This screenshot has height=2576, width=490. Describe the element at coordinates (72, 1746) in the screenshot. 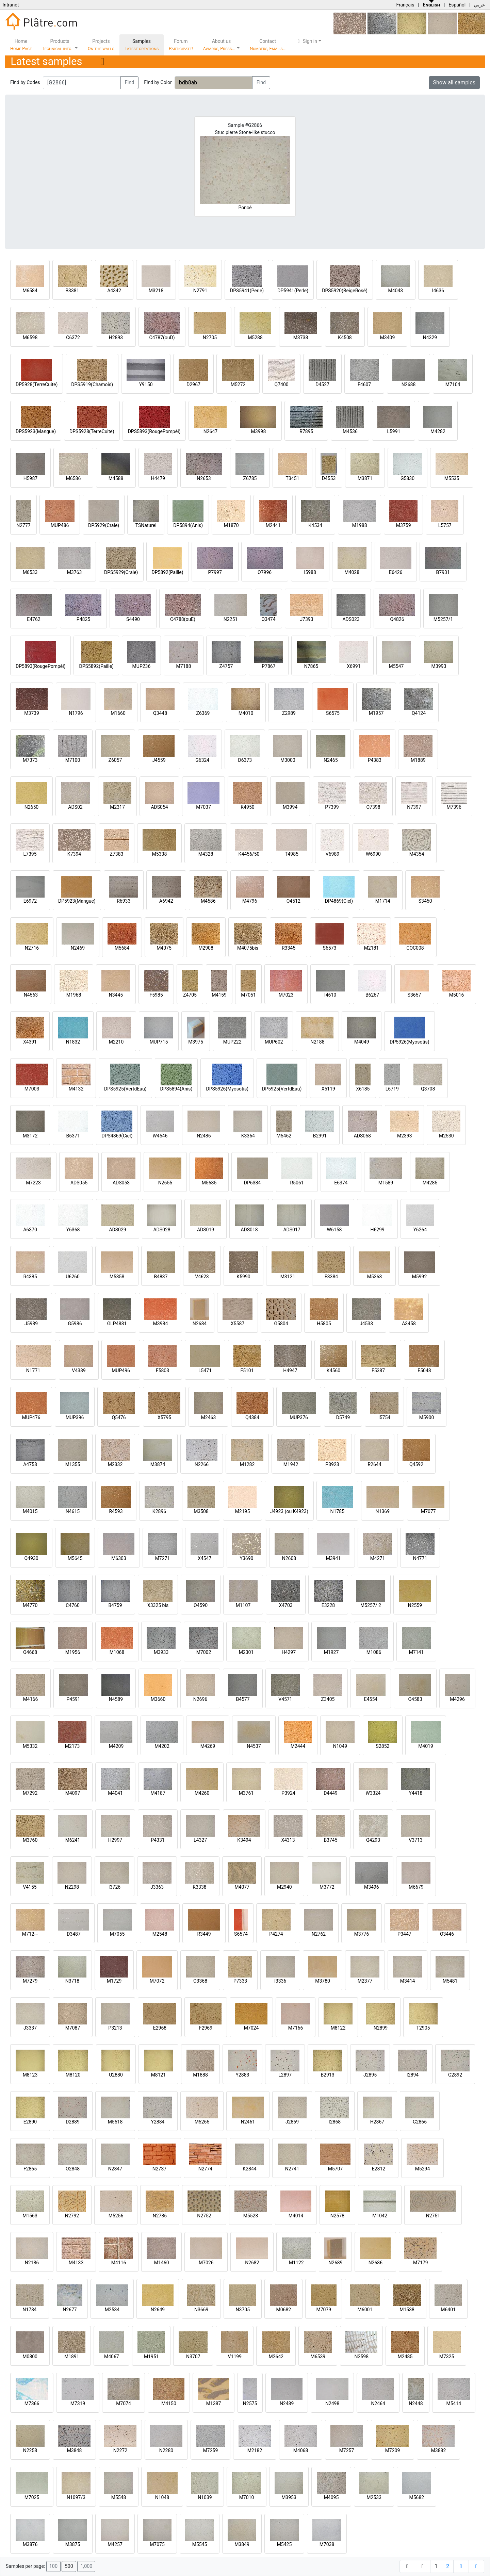

I see `M2173` at that location.